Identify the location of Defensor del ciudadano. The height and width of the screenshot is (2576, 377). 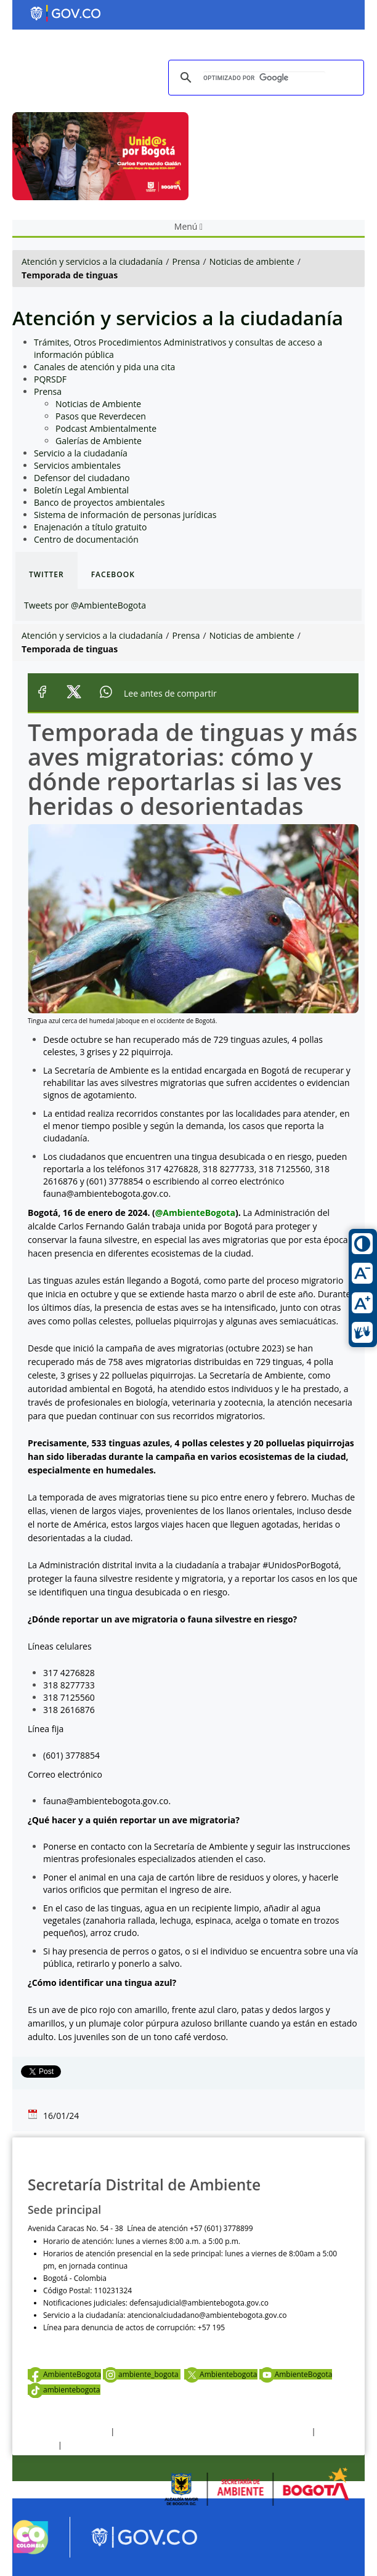
(82, 478).